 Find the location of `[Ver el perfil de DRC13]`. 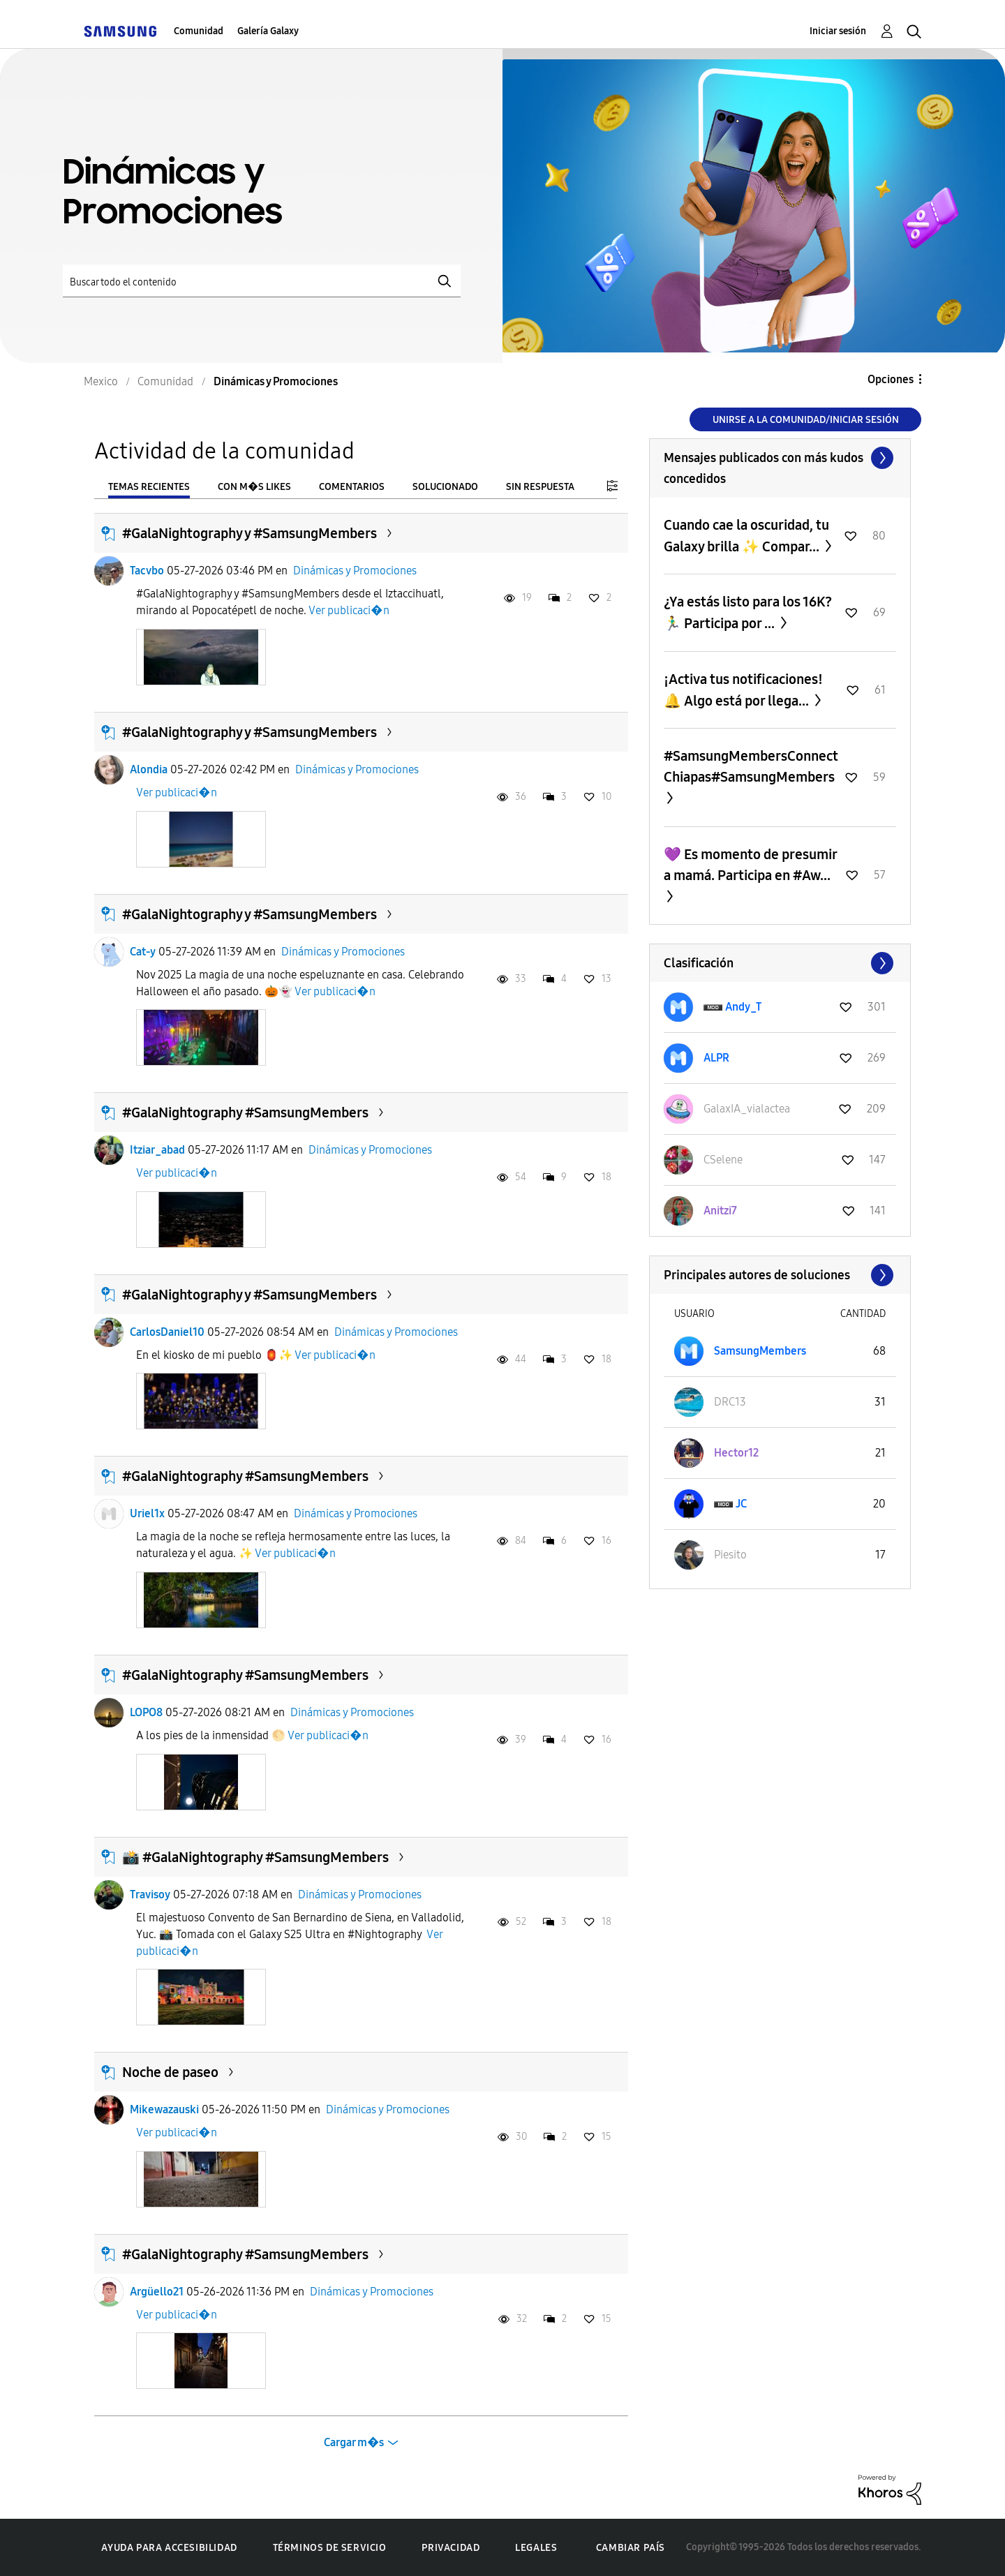

[Ver el perfil de DRC13] is located at coordinates (730, 1401).